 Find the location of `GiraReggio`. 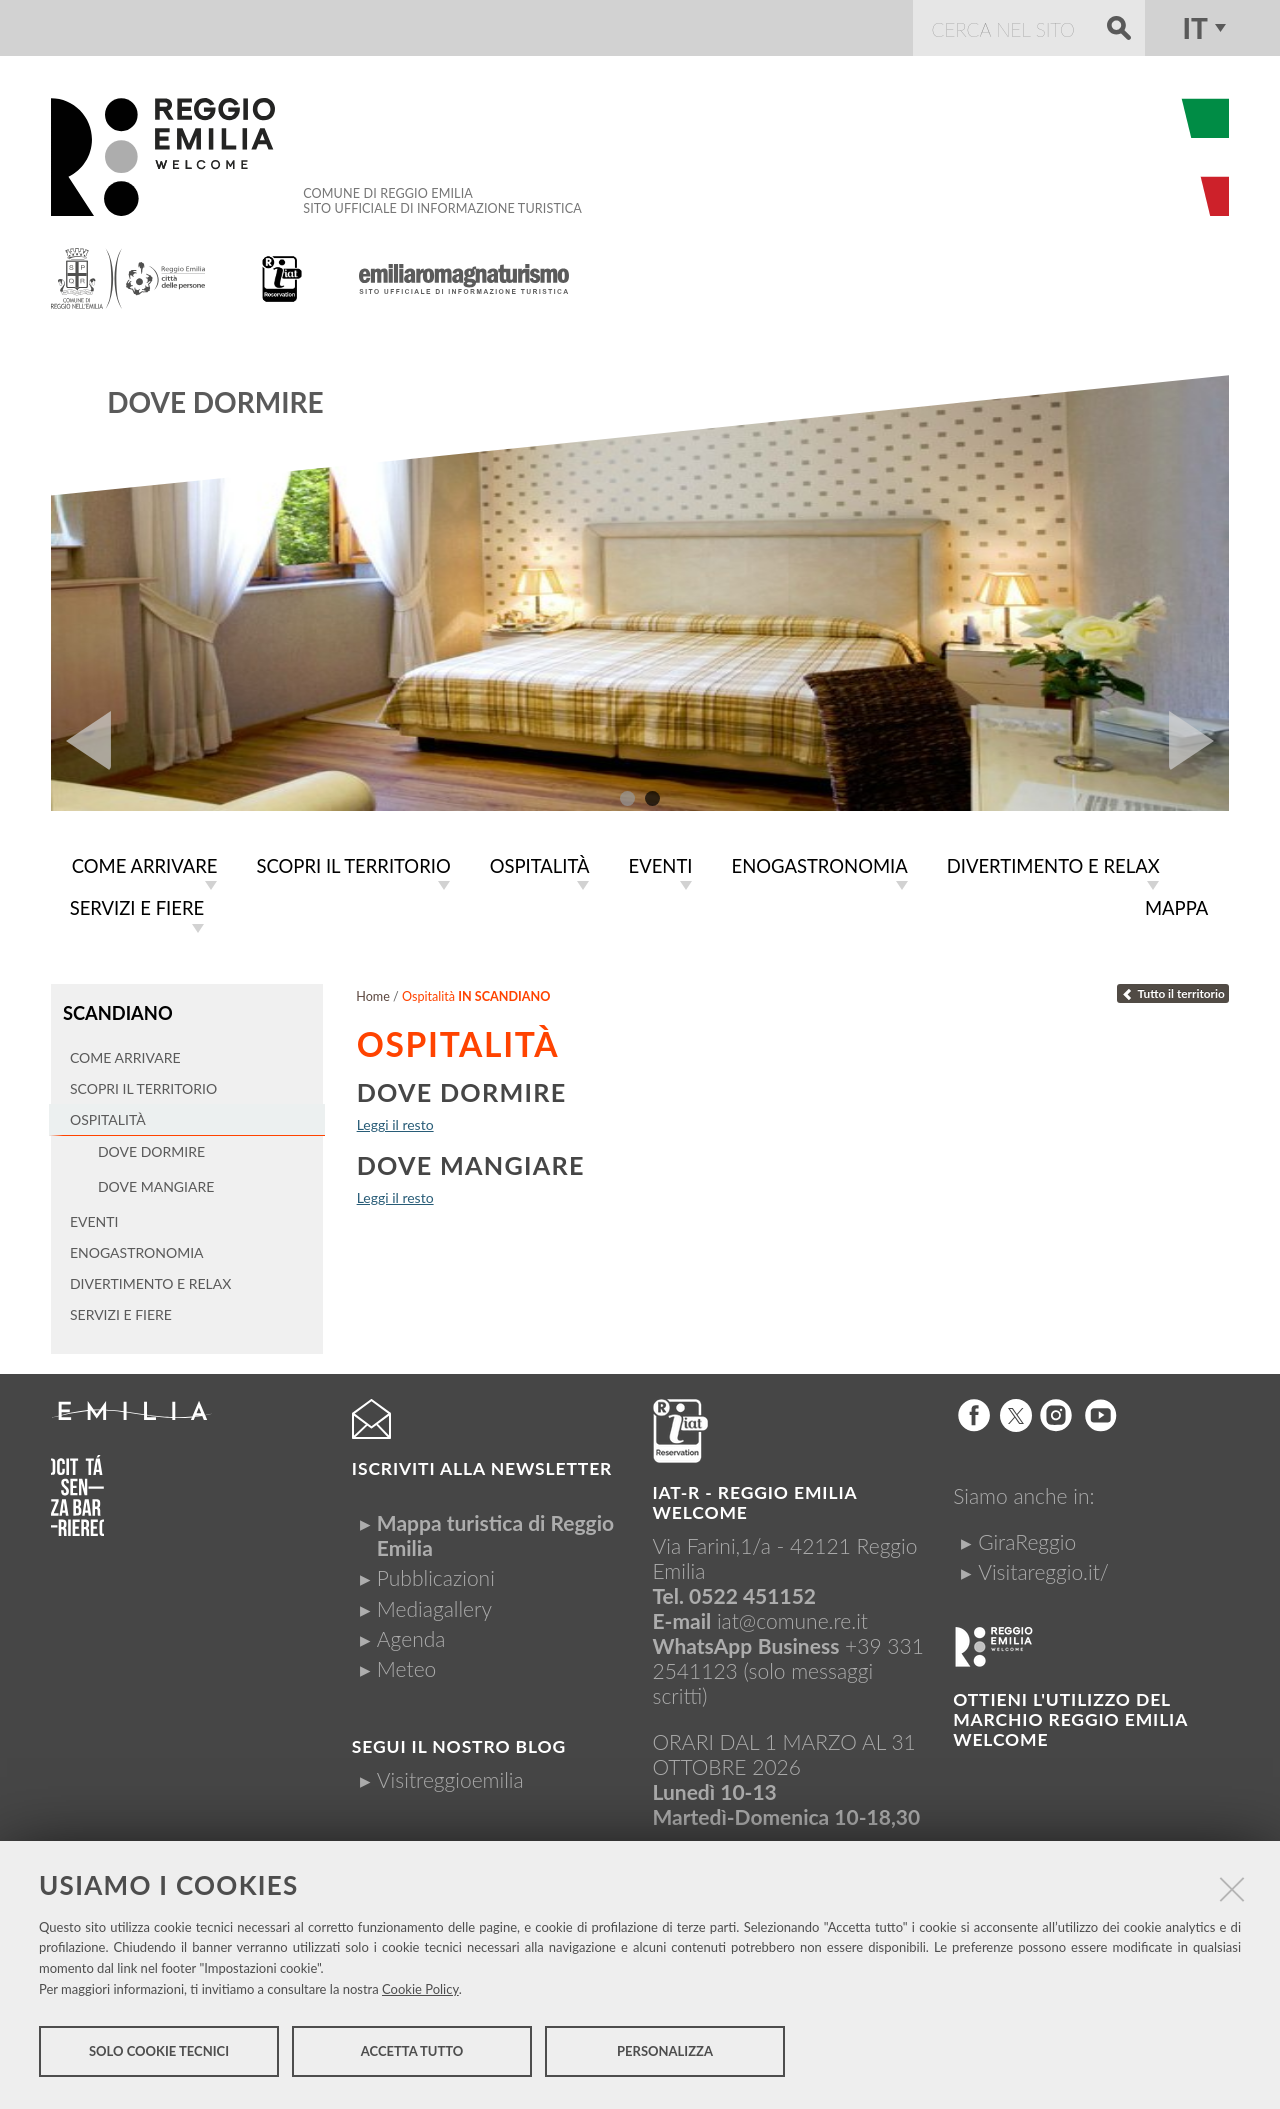

GiraReggio is located at coordinates (1027, 1535).